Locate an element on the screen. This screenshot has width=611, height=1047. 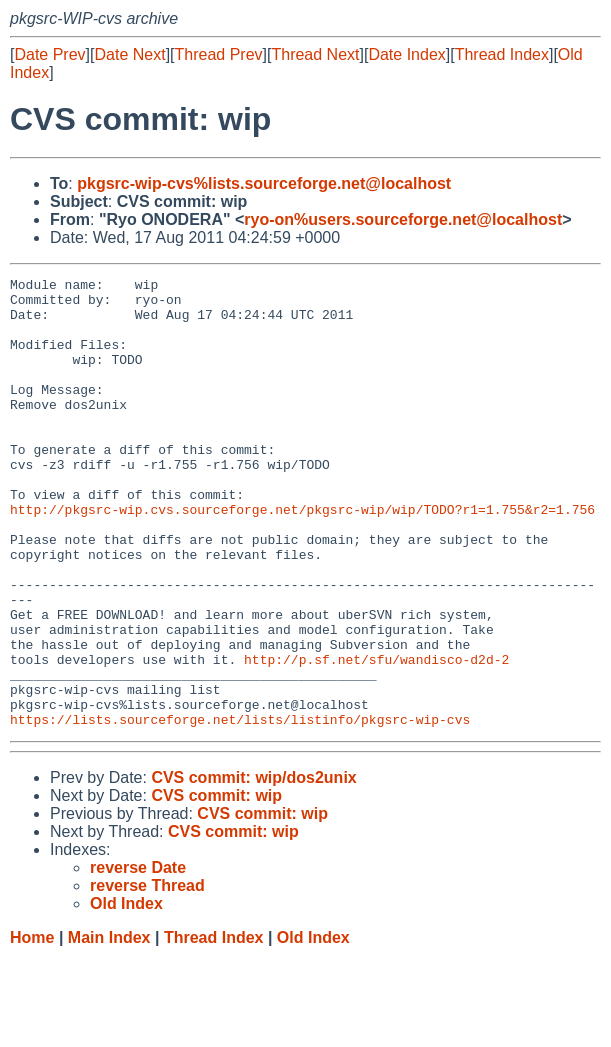
Date Next is located at coordinates (129, 54).